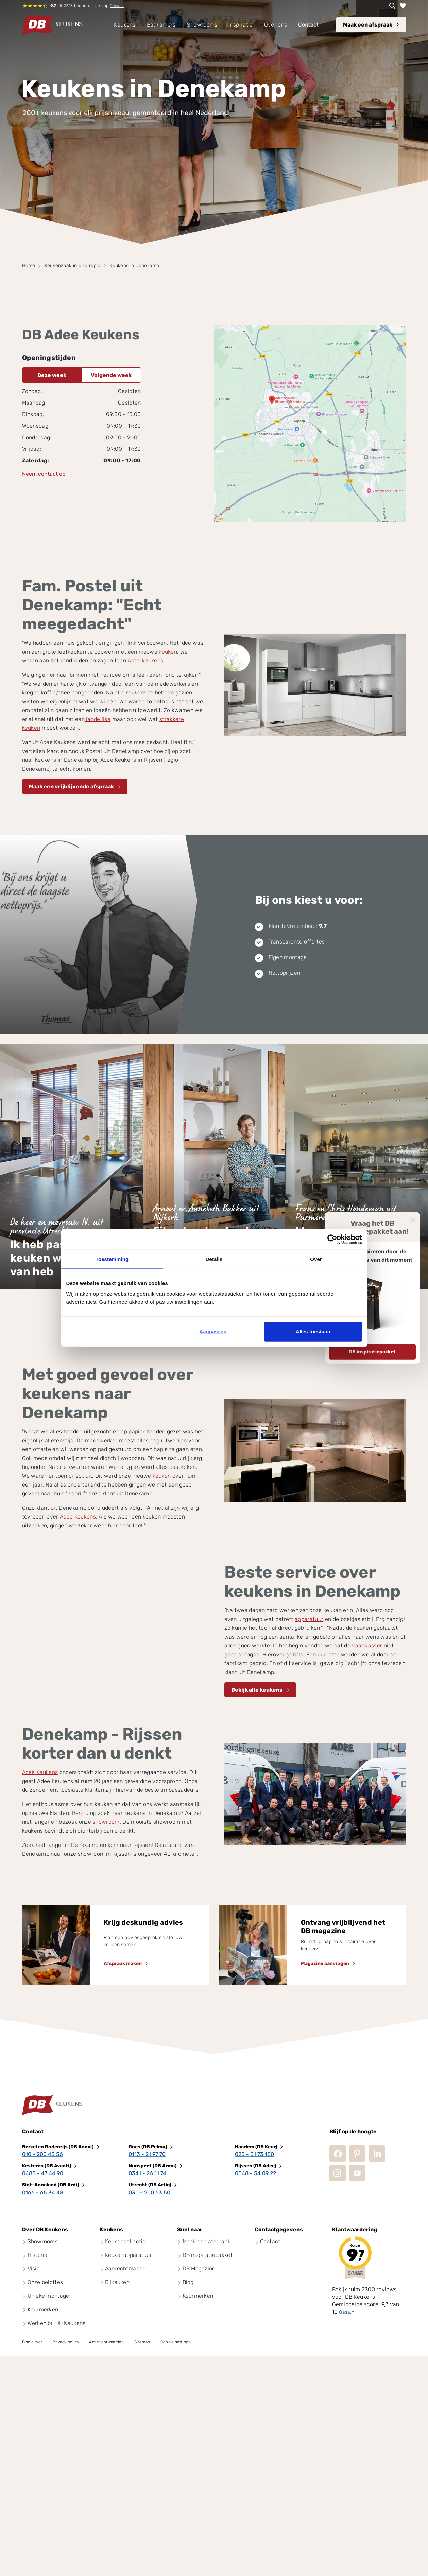  I want to click on Werken bij DB Keukens, so click(57, 2323).